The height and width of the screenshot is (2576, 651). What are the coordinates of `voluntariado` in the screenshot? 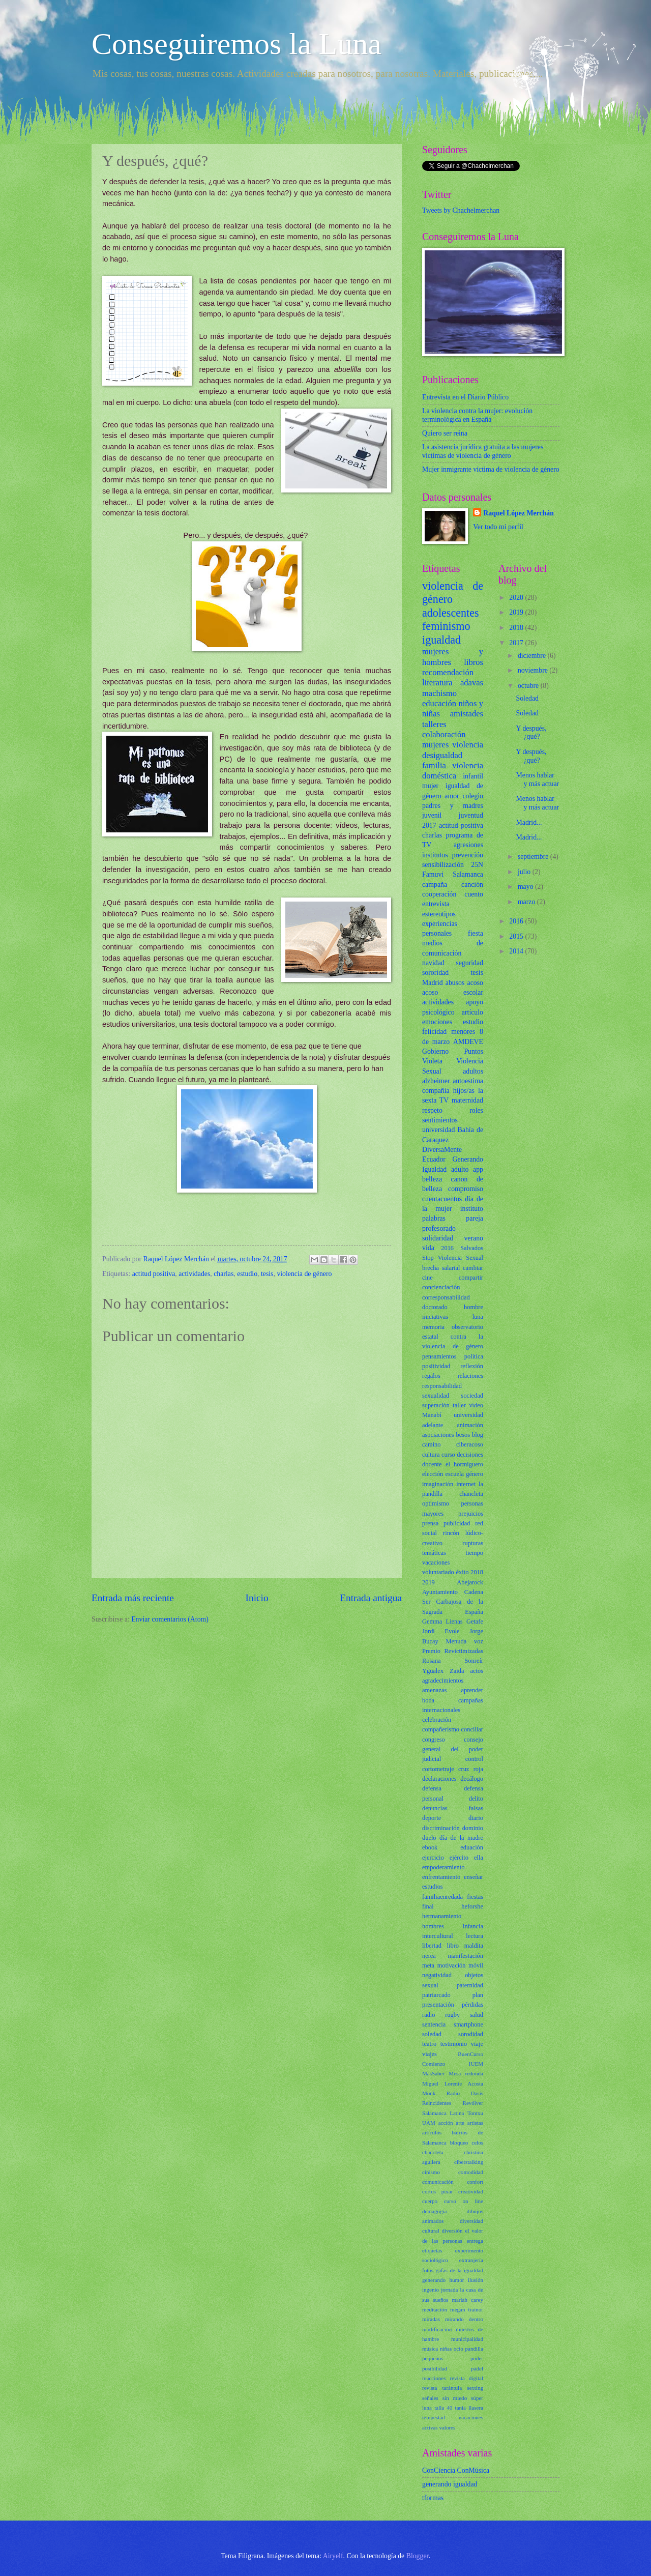 It's located at (438, 1572).